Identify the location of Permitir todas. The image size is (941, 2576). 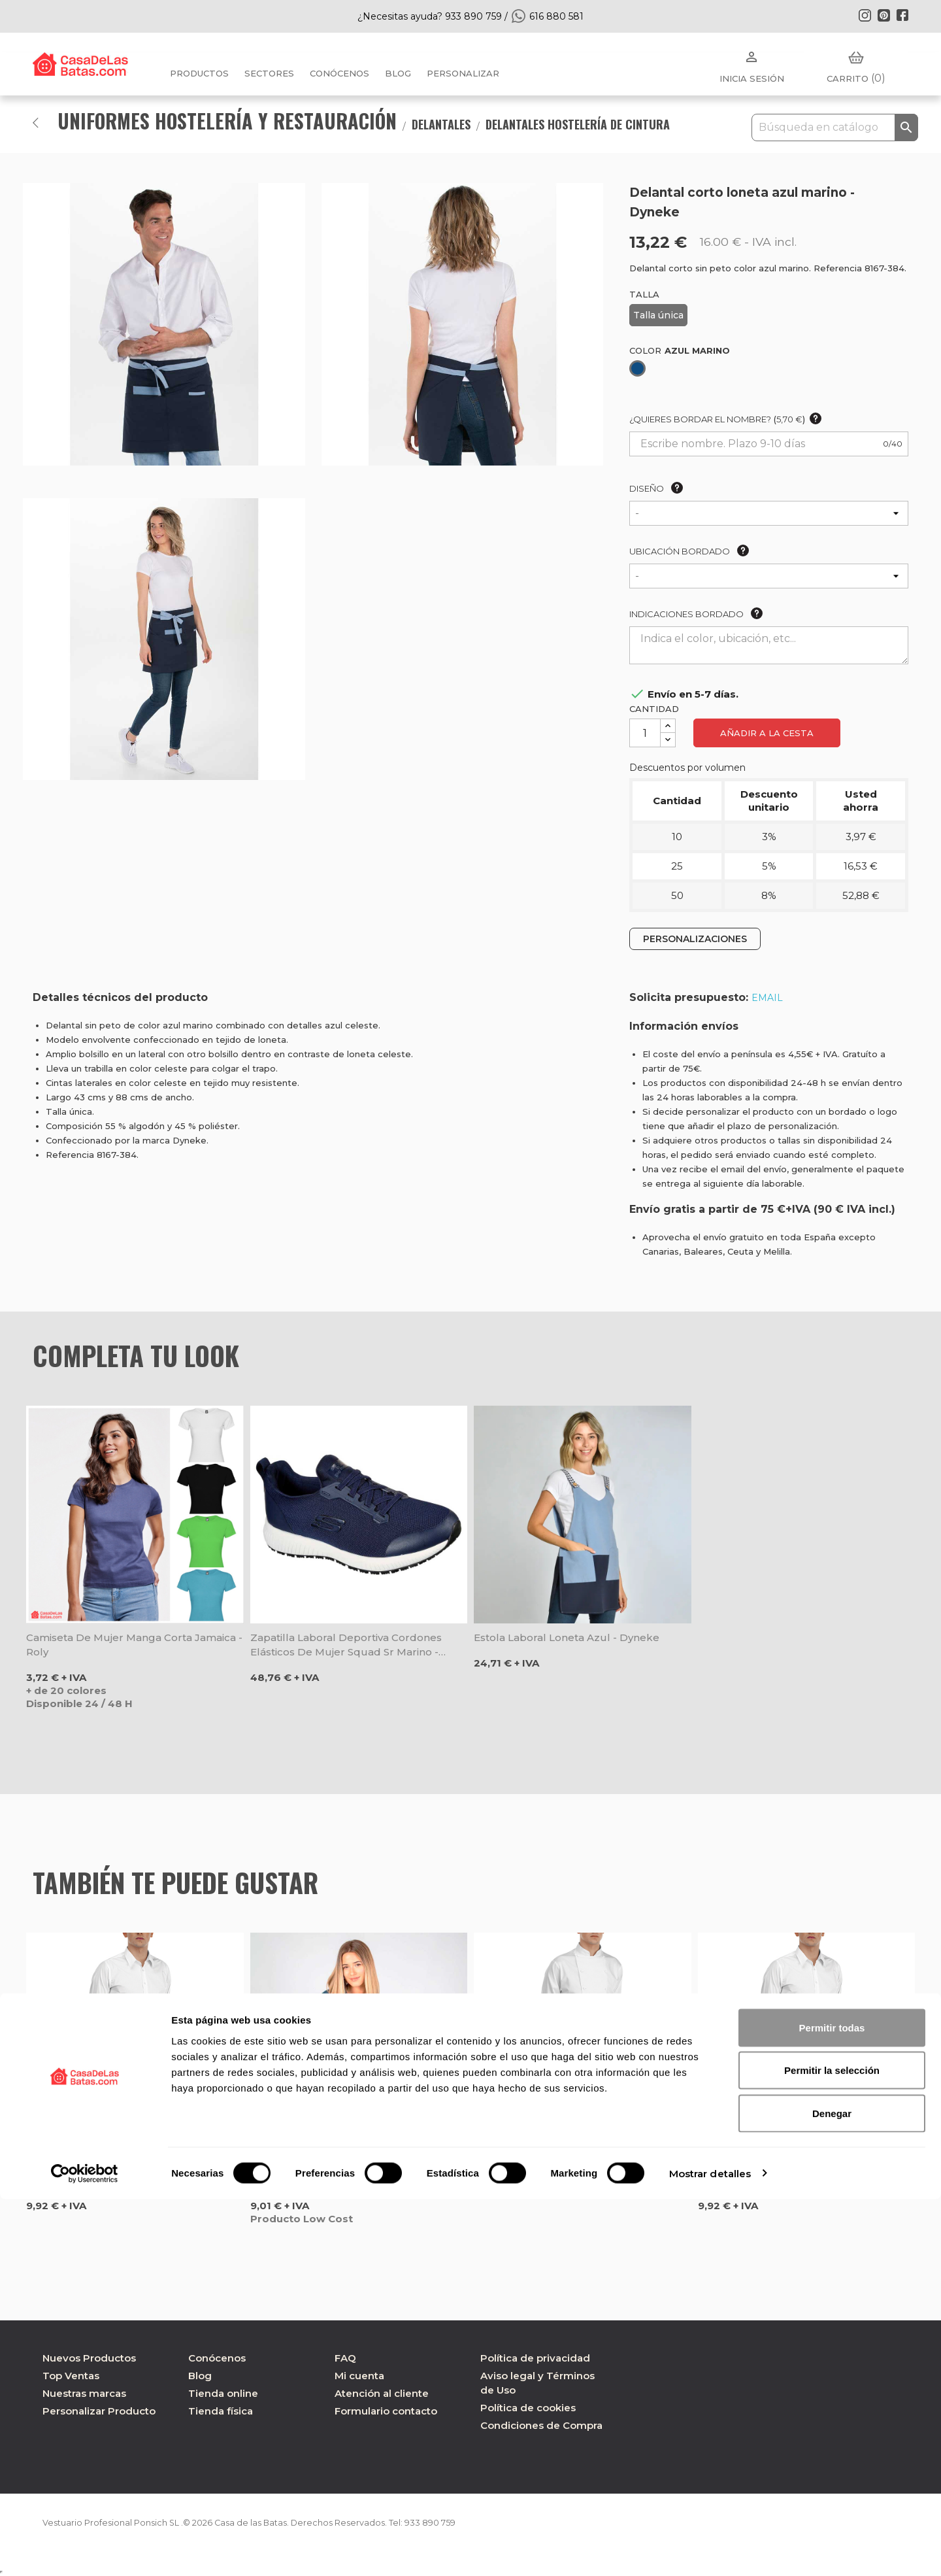
(832, 2404).